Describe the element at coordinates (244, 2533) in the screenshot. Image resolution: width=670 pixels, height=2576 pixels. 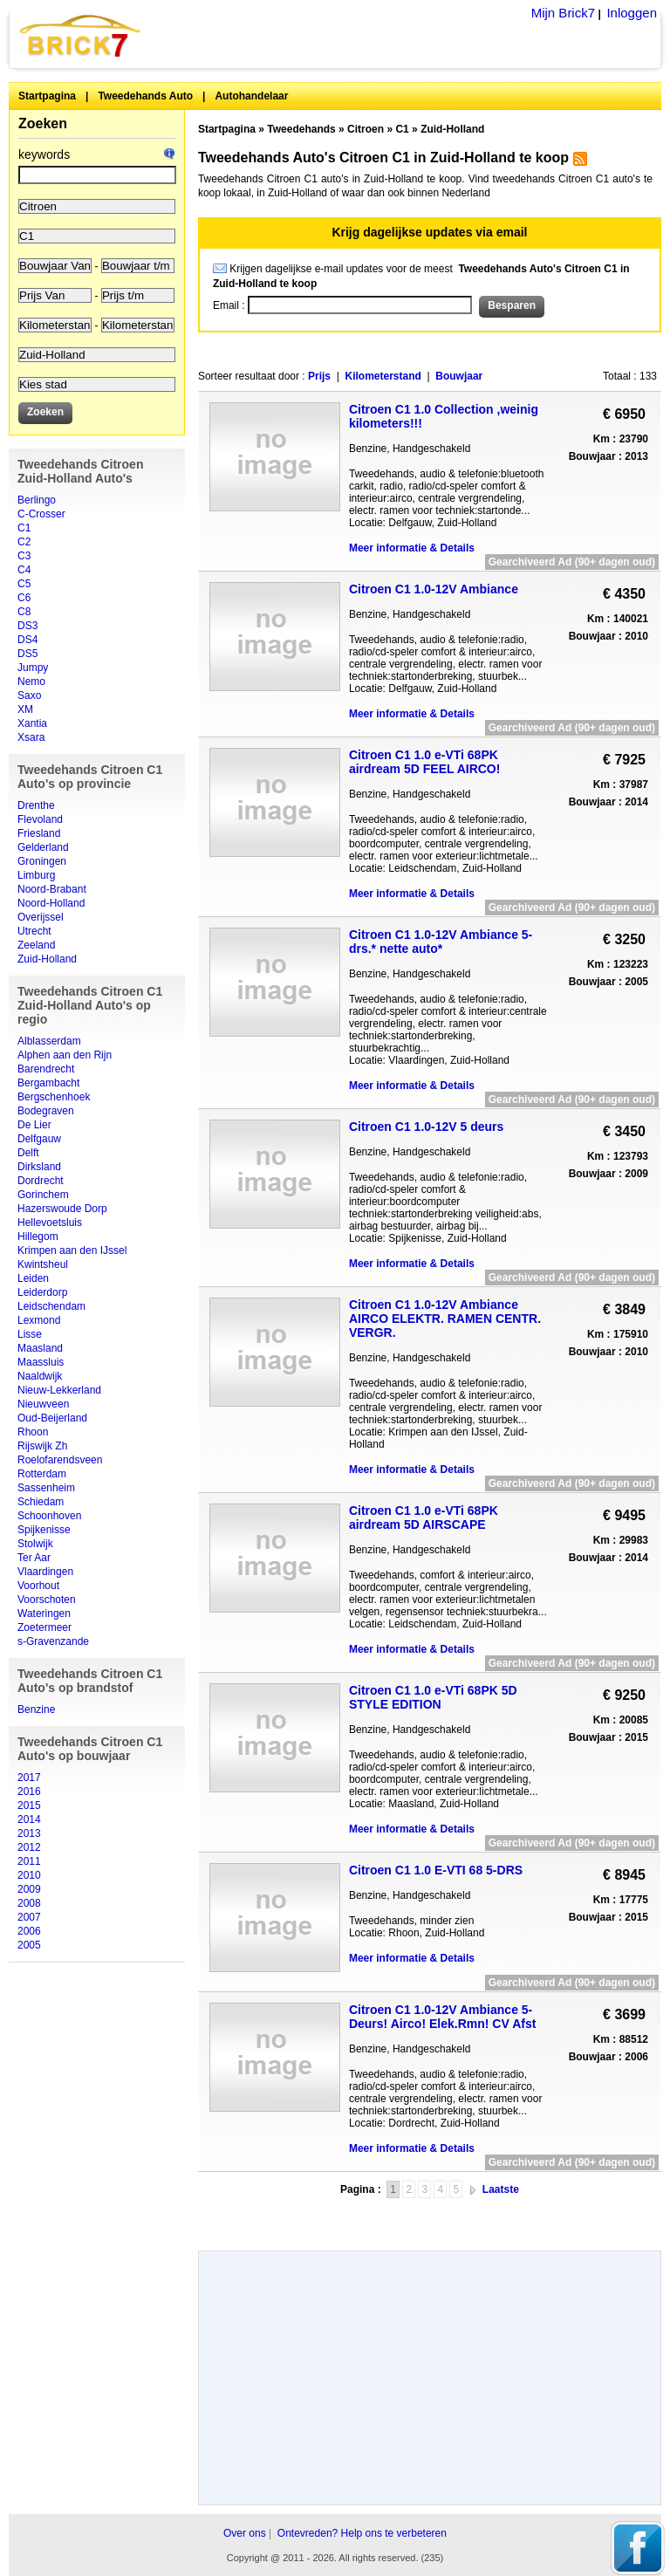
I see `Over ons` at that location.